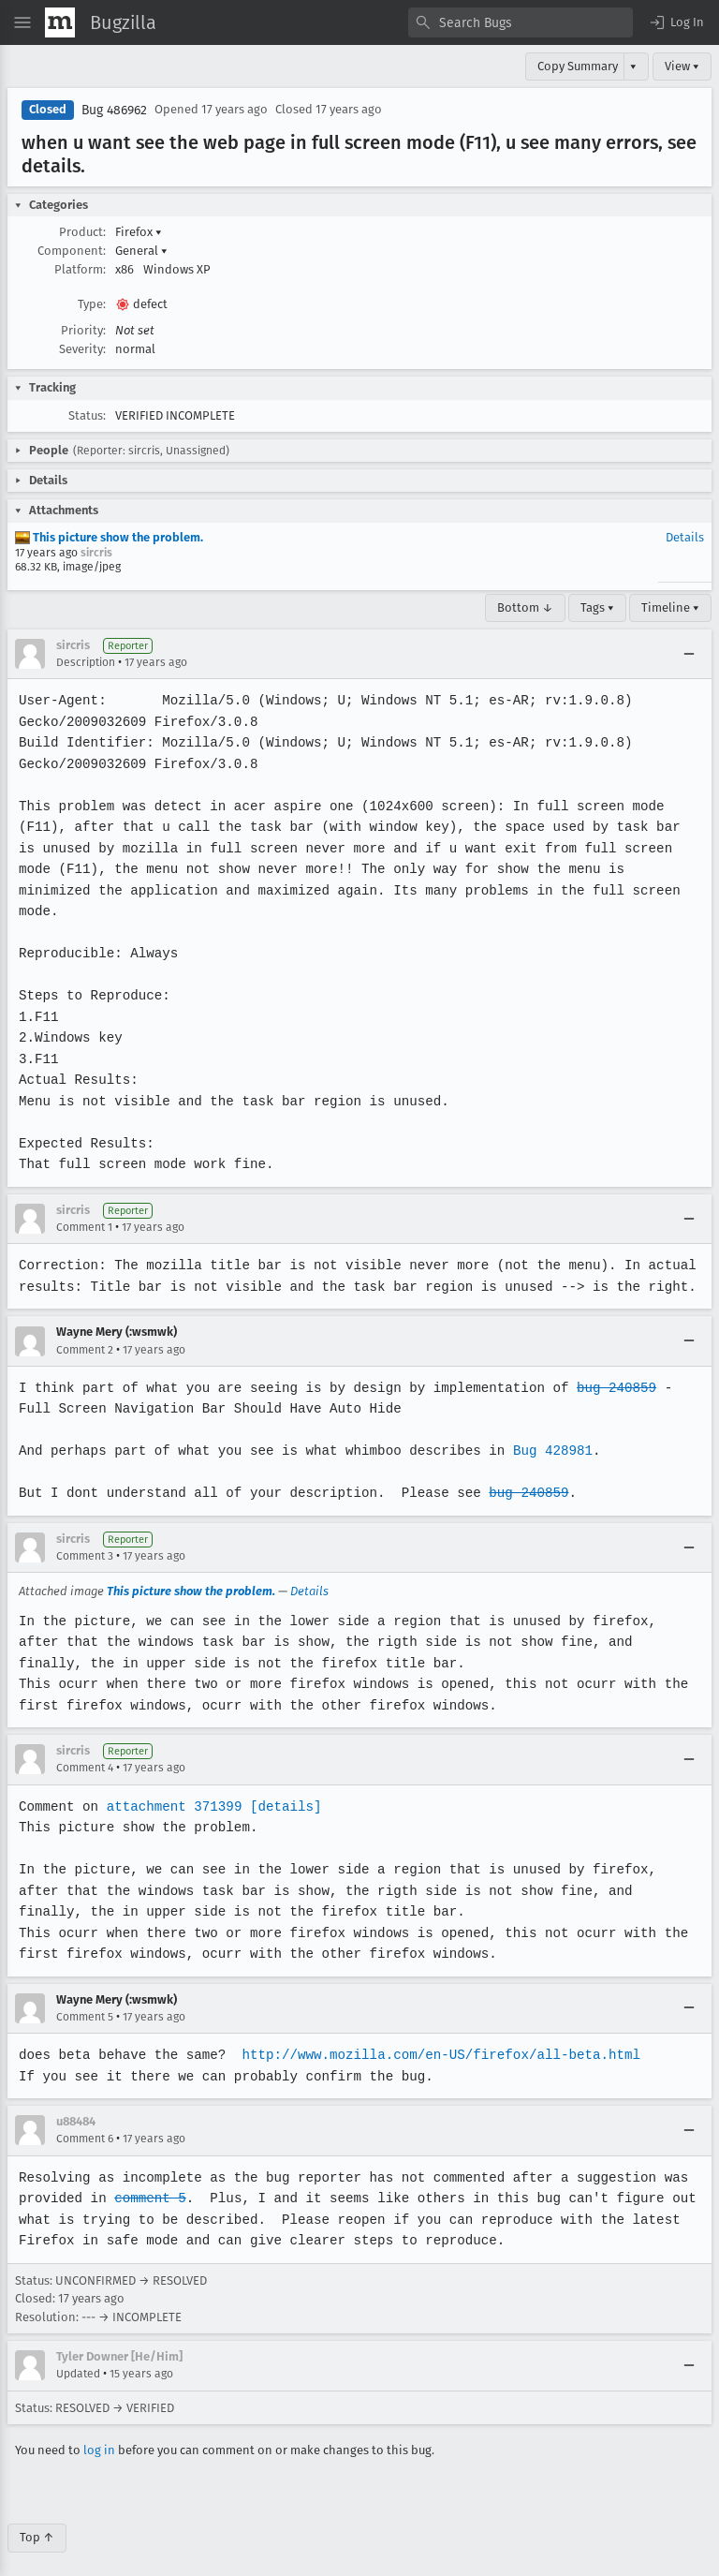  I want to click on Updated, so click(78, 2353).